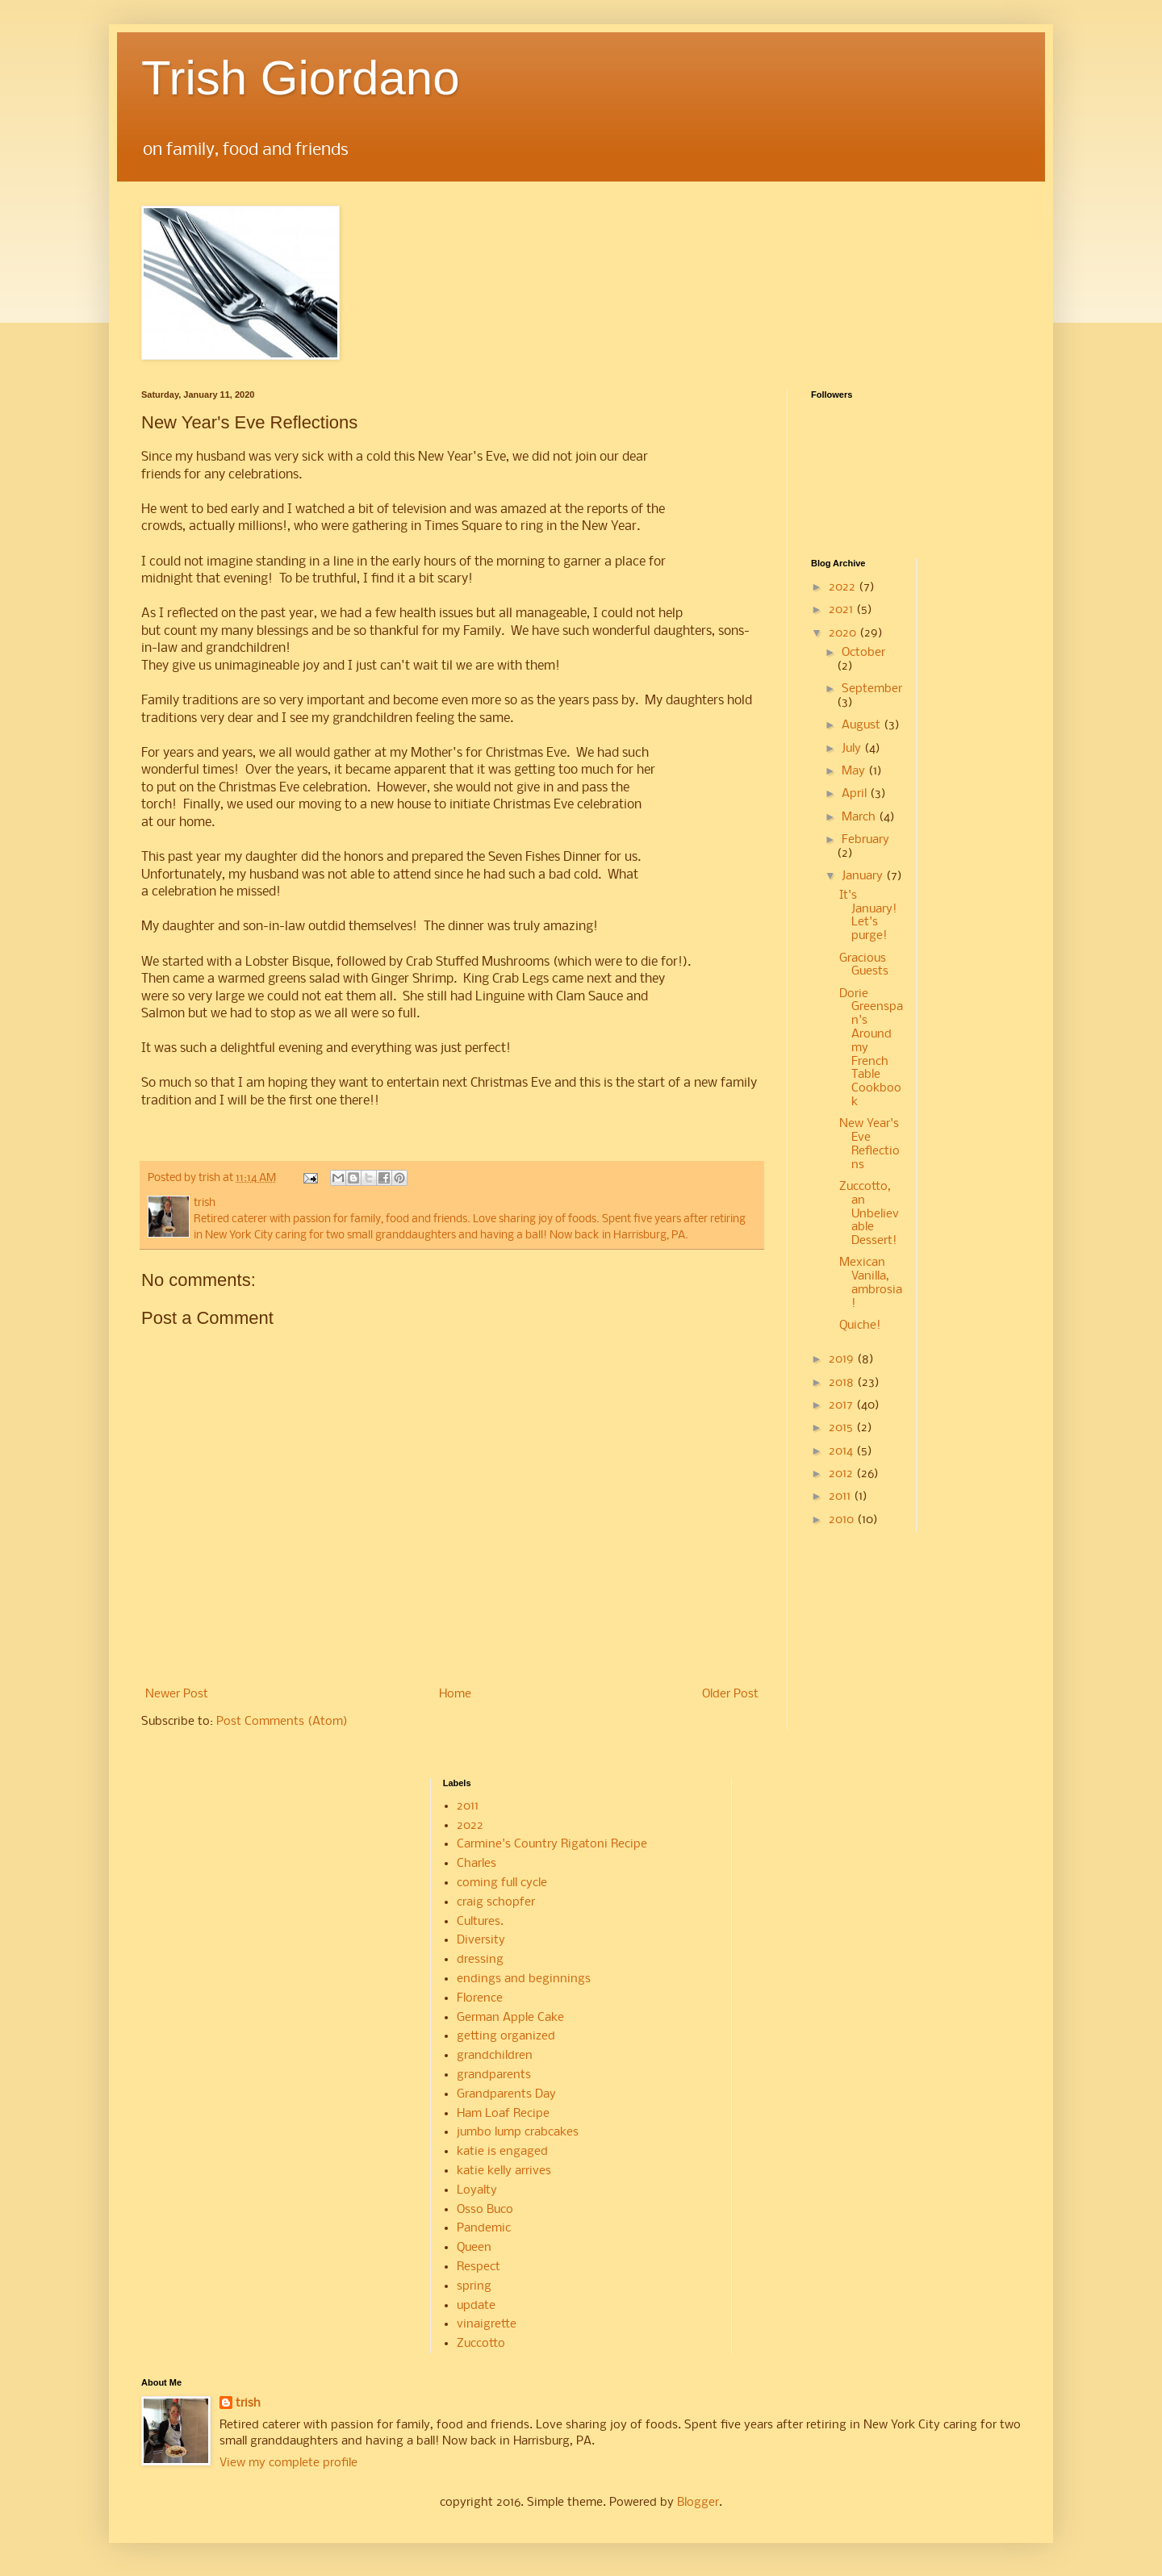 This screenshot has height=2576, width=1162. What do you see at coordinates (495, 2055) in the screenshot?
I see `grandchildren` at bounding box center [495, 2055].